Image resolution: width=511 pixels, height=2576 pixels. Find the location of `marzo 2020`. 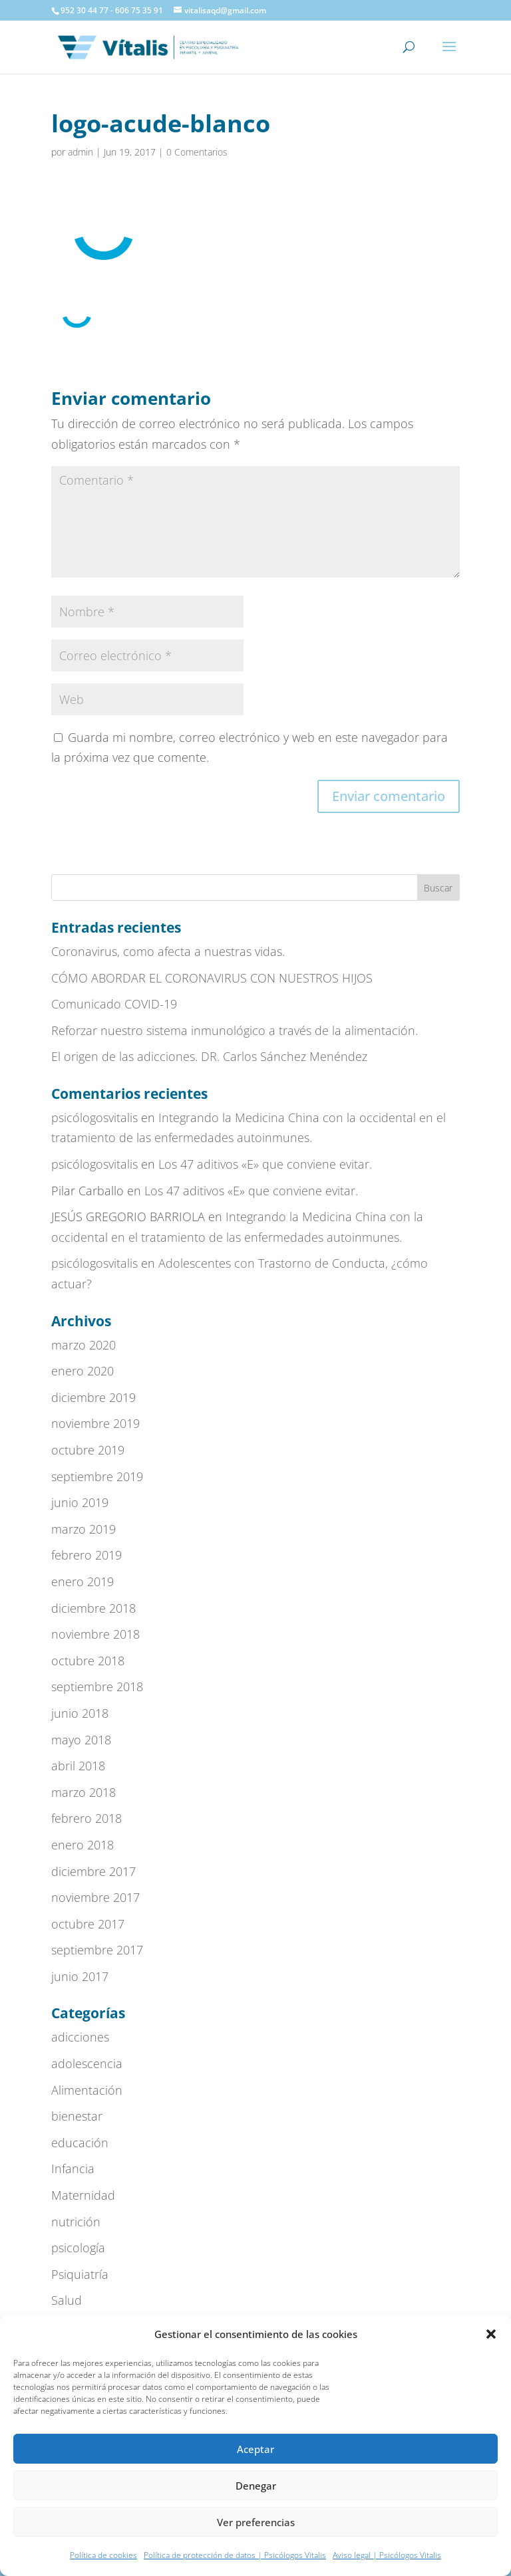

marzo 2020 is located at coordinates (83, 1345).